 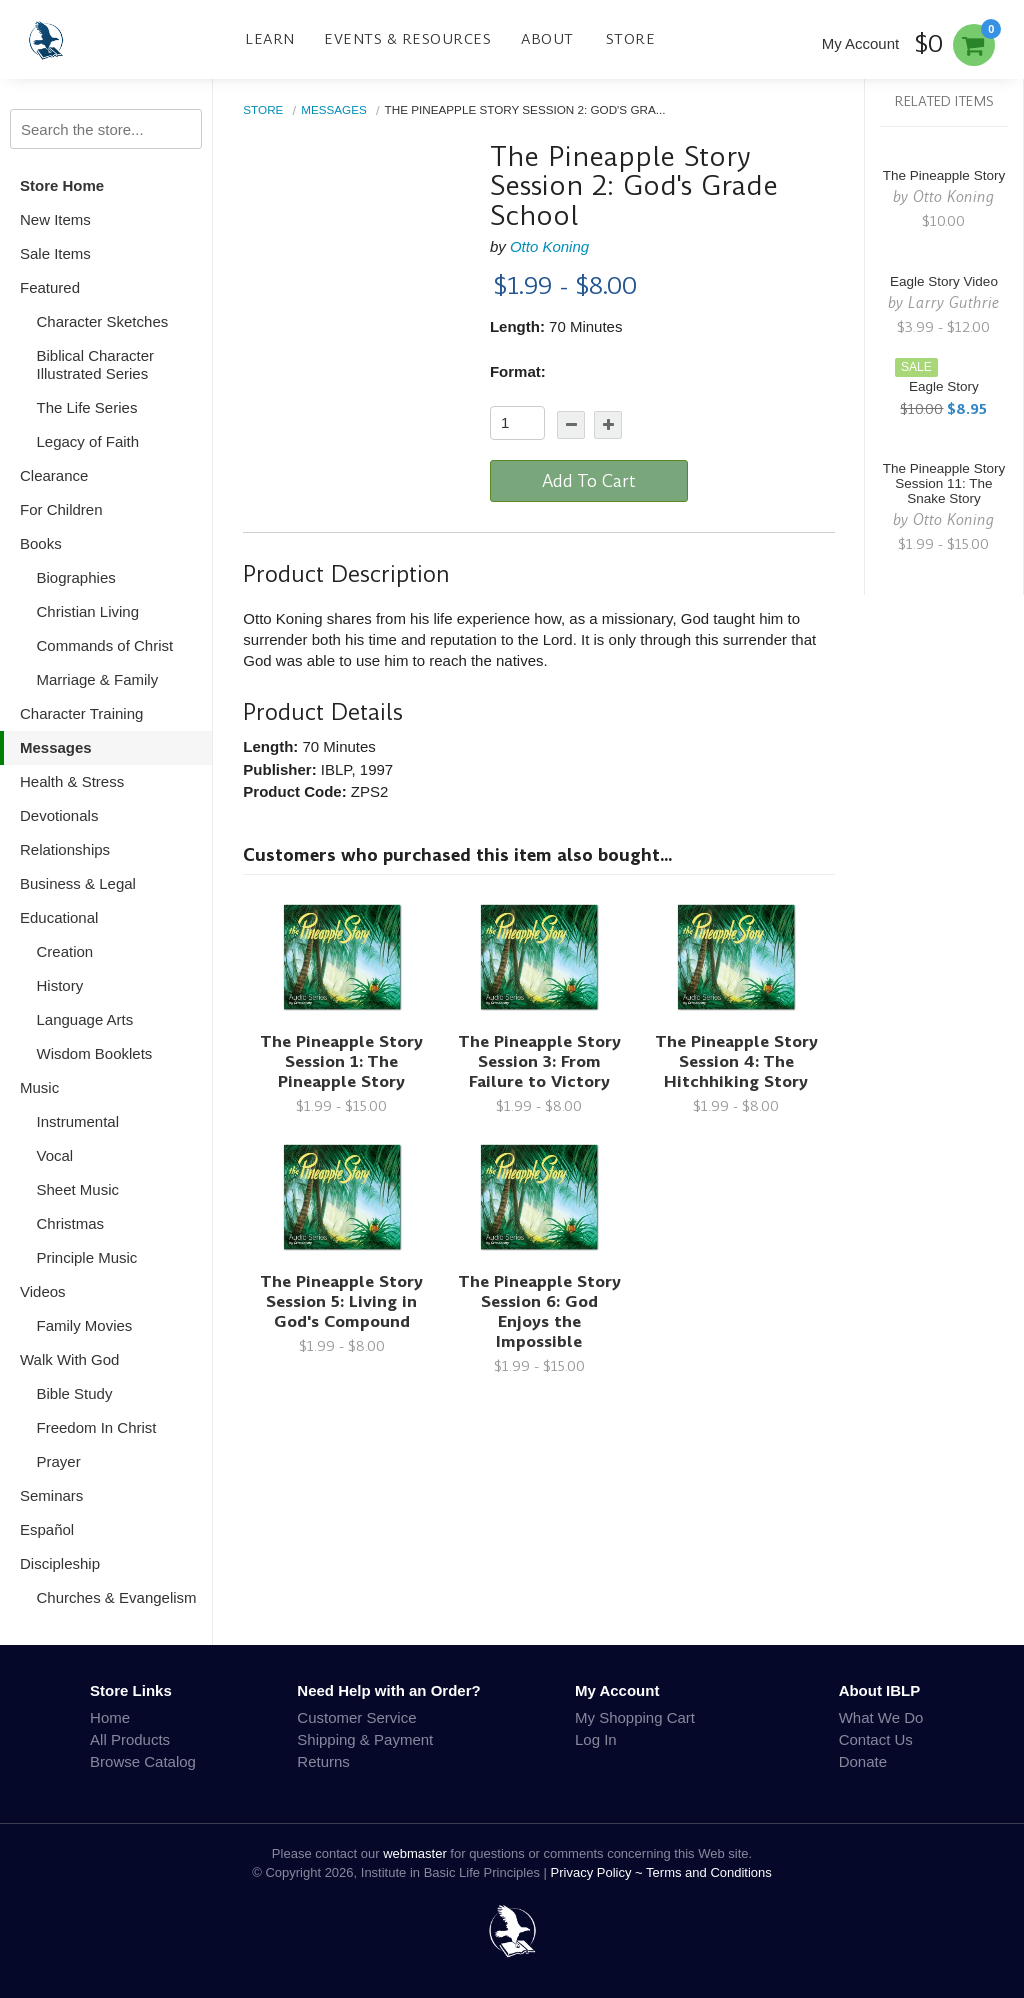 I want to click on Christian Living, so click(x=88, y=611).